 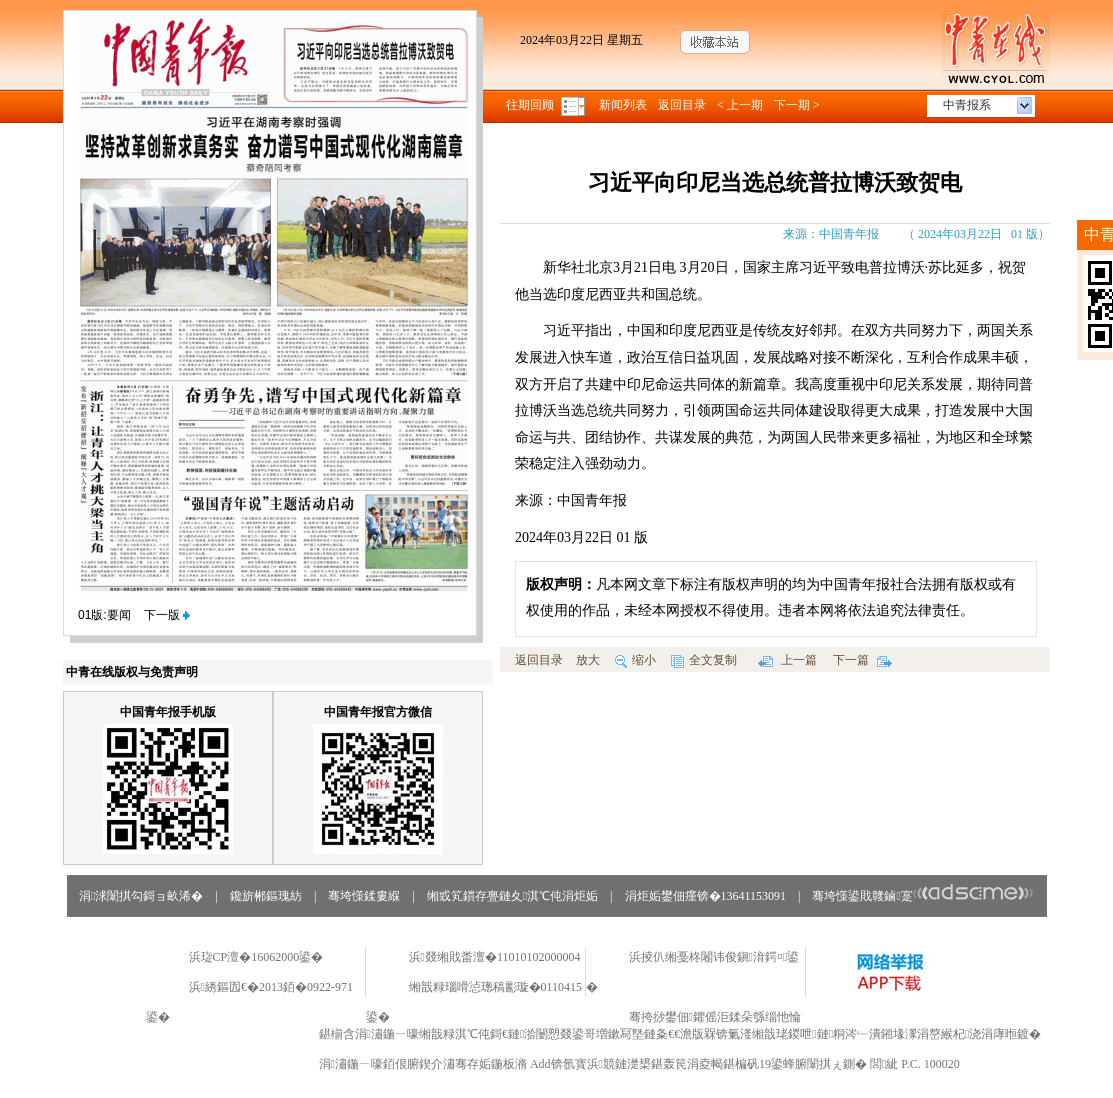 I want to click on 下一版, so click(x=167, y=615).